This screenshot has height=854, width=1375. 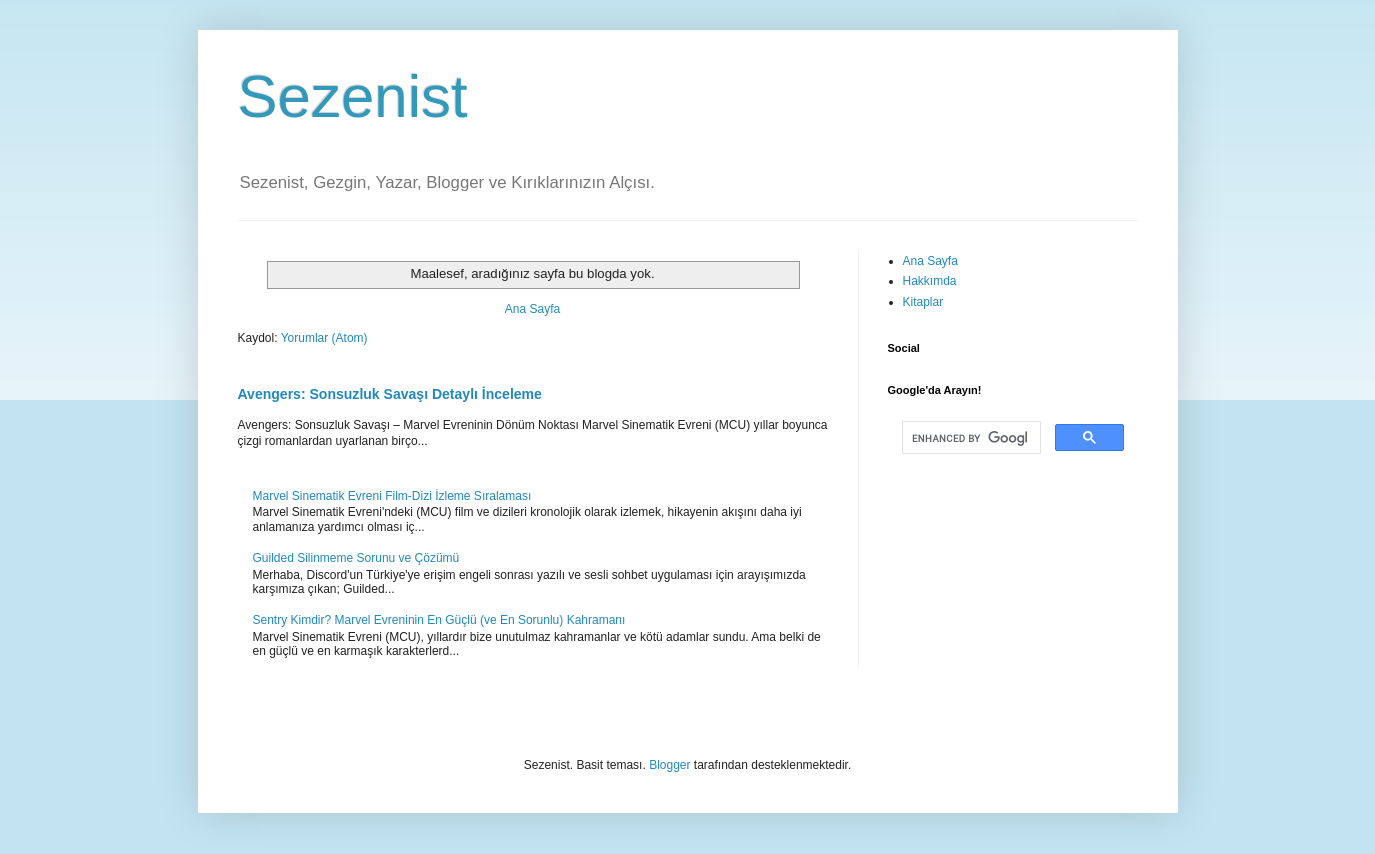 I want to click on Ana Sayfa, so click(x=532, y=309).